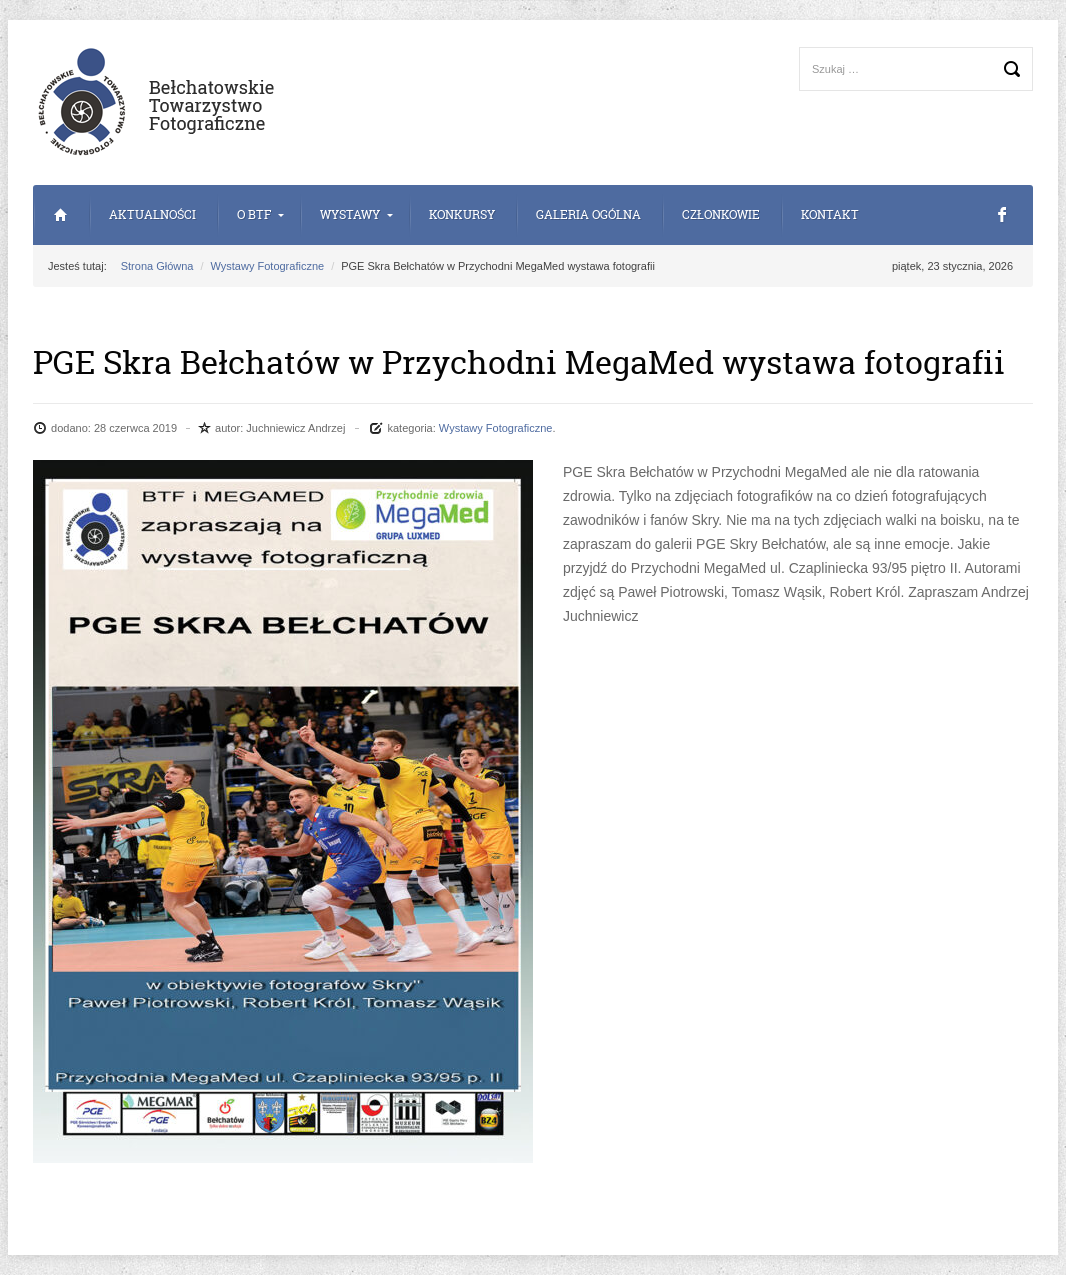 This screenshot has width=1066, height=1275. What do you see at coordinates (721, 214) in the screenshot?
I see `Członkowie` at bounding box center [721, 214].